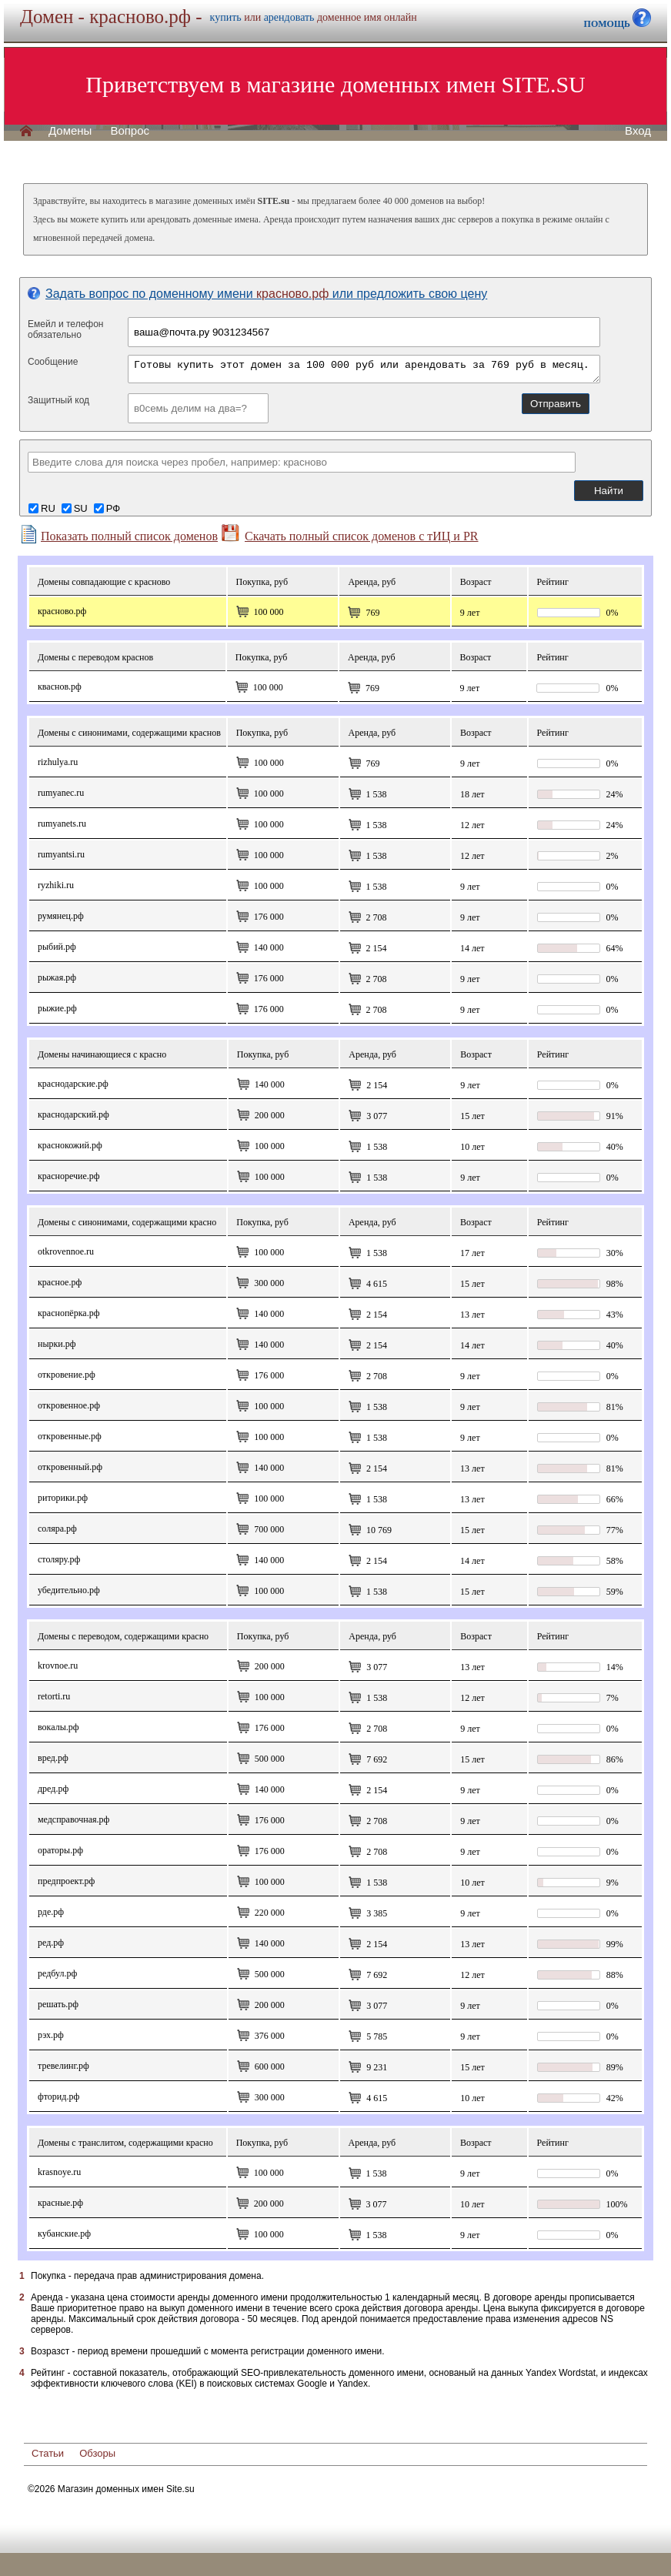 The image size is (671, 2576). I want to click on Риторики.рф, so click(63, 1497).